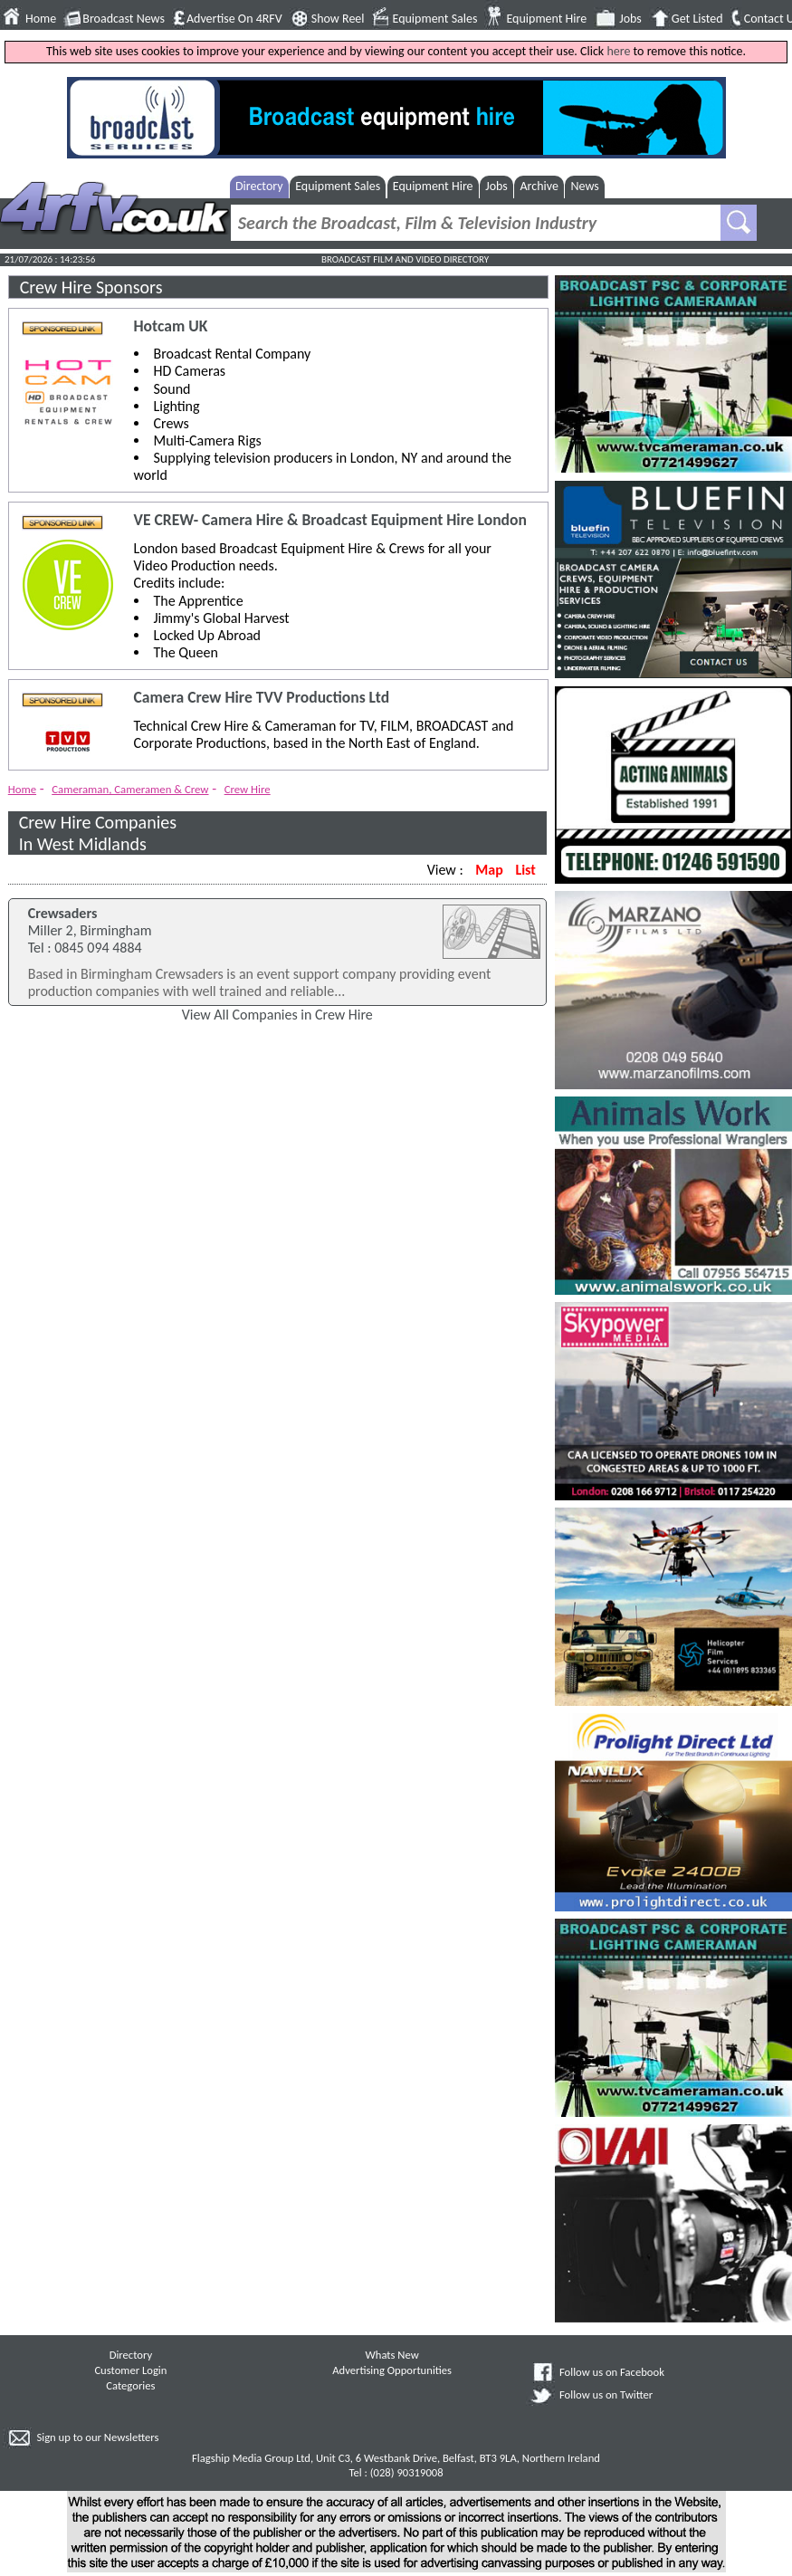  What do you see at coordinates (130, 2385) in the screenshot?
I see `Categories` at bounding box center [130, 2385].